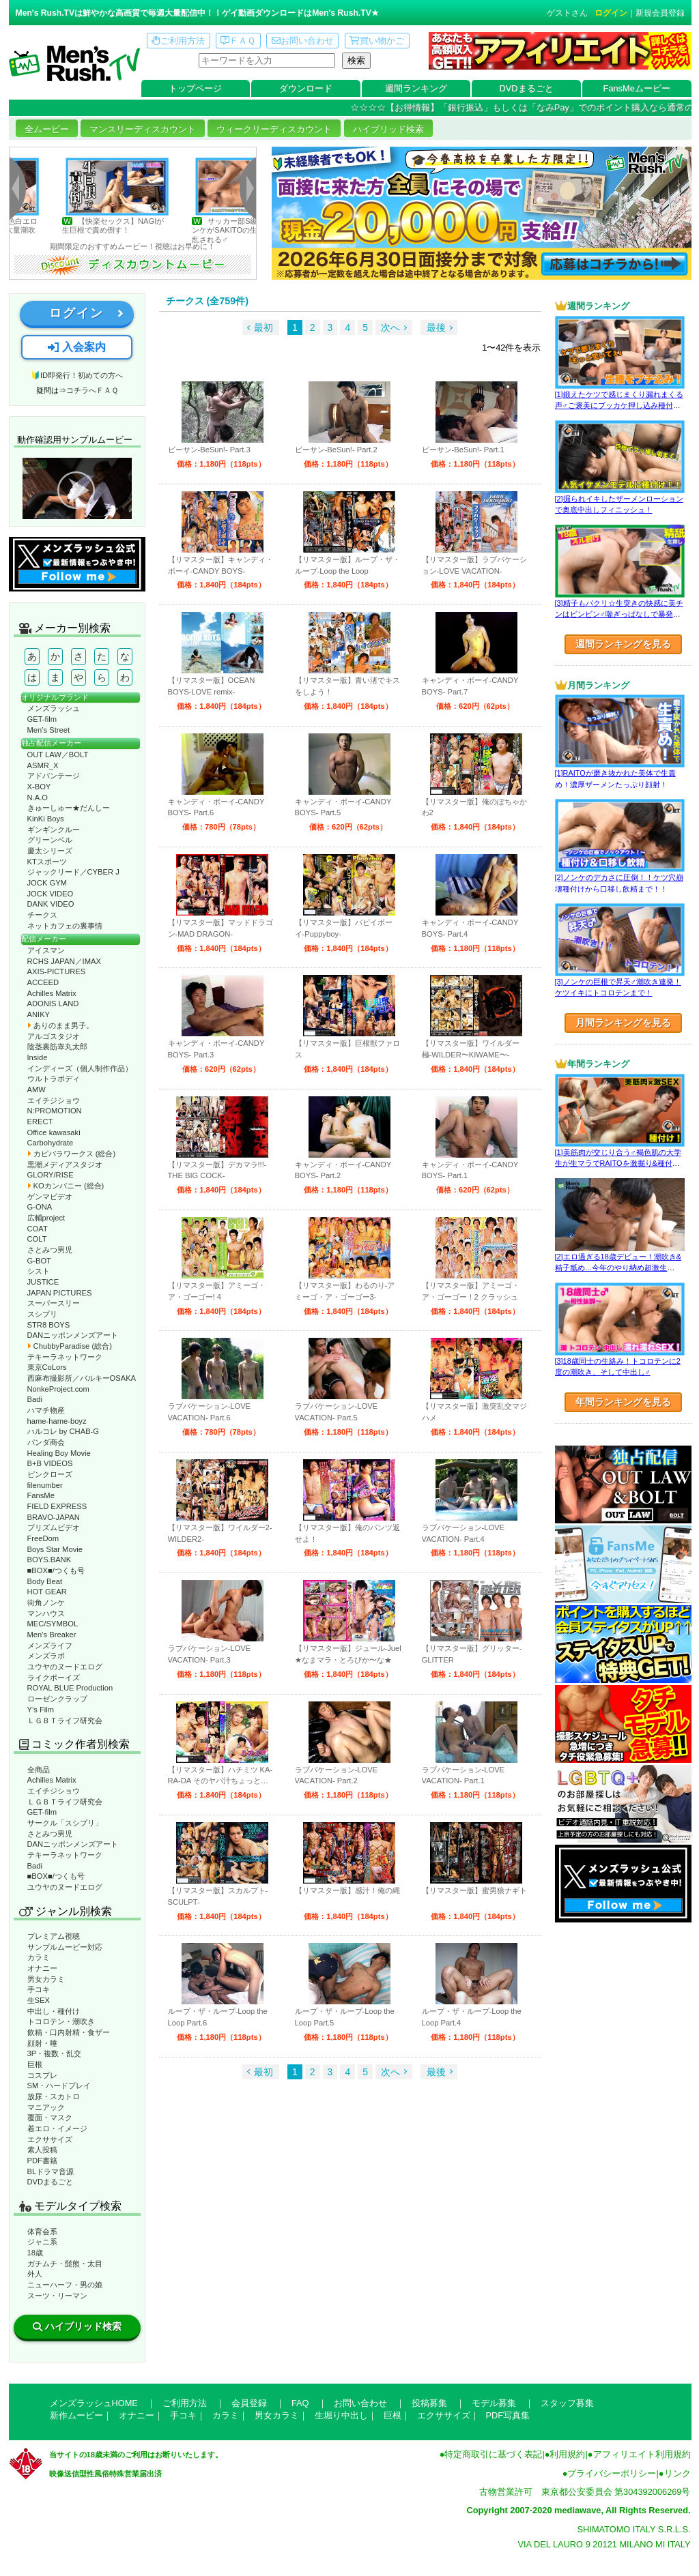 This screenshot has width=699, height=2576. Describe the element at coordinates (38, 1770) in the screenshot. I see `全商品` at that location.